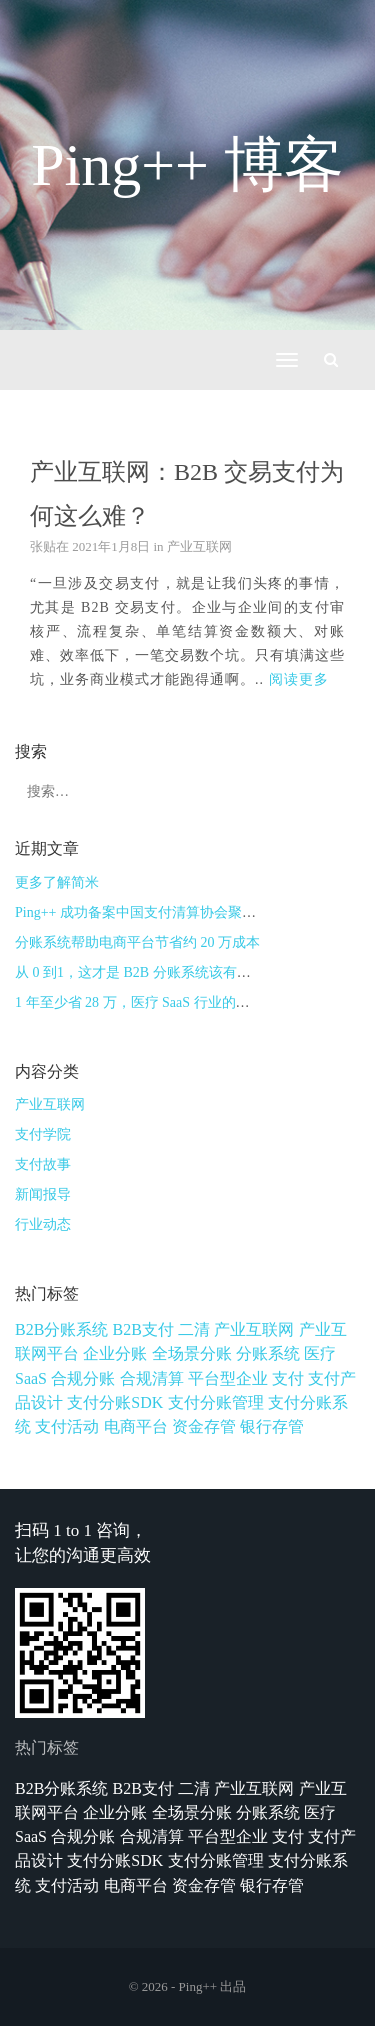  Describe the element at coordinates (228, 1378) in the screenshot. I see `平台型企业 [平台型企业 (1个项目)]` at that location.